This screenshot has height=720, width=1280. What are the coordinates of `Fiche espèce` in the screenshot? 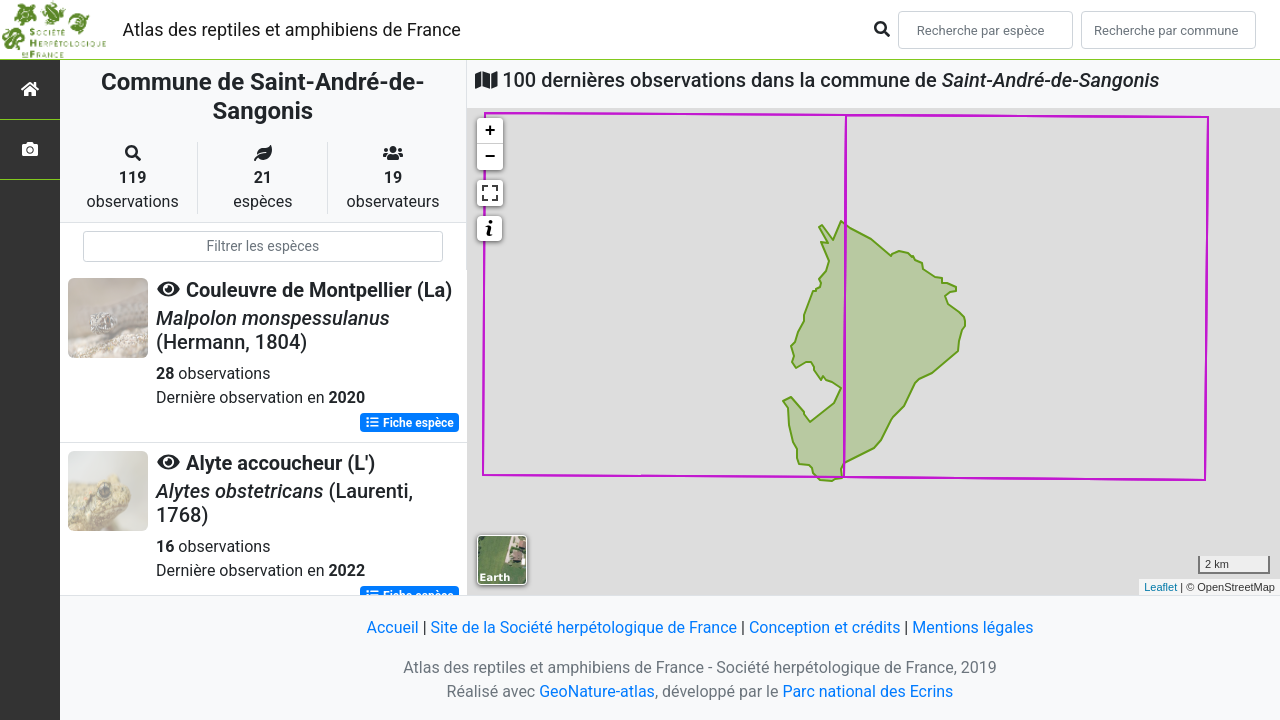 It's located at (409, 423).